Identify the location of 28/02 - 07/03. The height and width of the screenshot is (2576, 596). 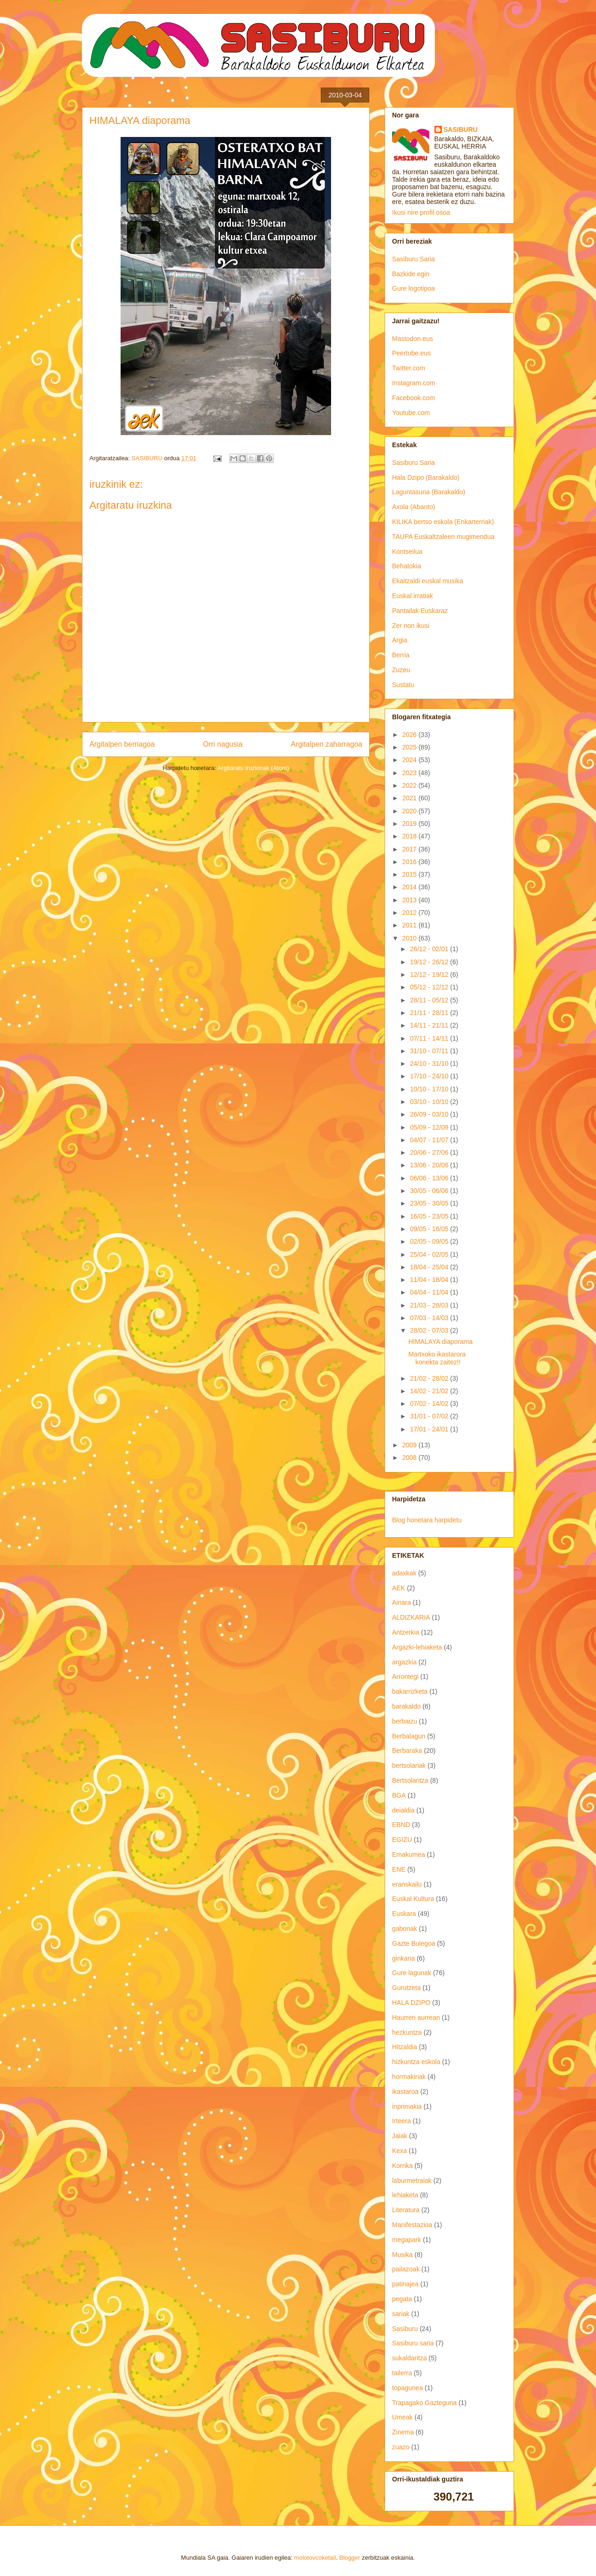
(430, 1330).